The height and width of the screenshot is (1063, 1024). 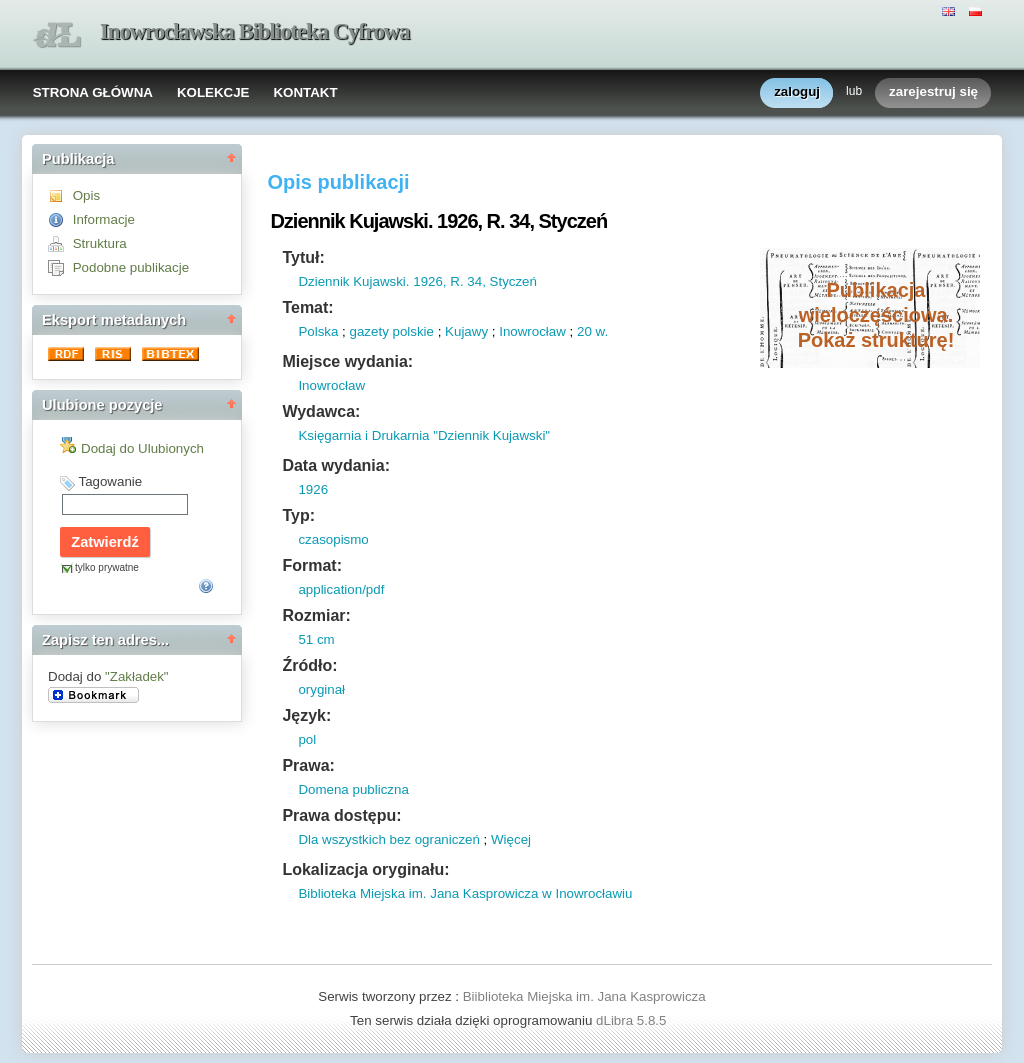 What do you see at coordinates (213, 92) in the screenshot?
I see `KOLEKCJE` at bounding box center [213, 92].